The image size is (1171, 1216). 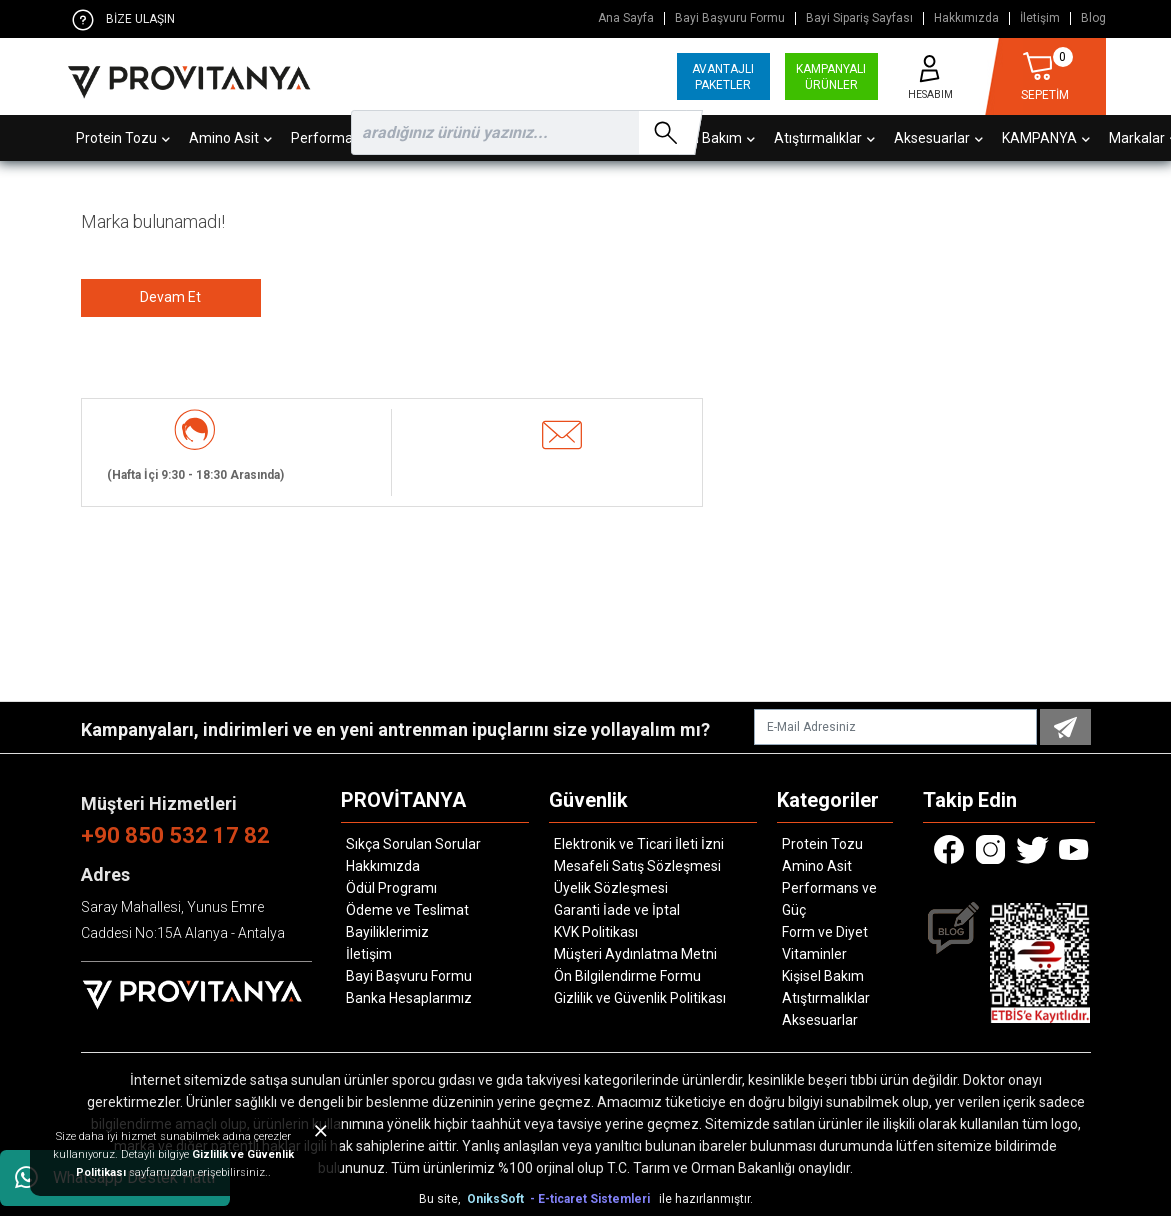 What do you see at coordinates (826, 998) in the screenshot?
I see `Atıştırmalıklar` at bounding box center [826, 998].